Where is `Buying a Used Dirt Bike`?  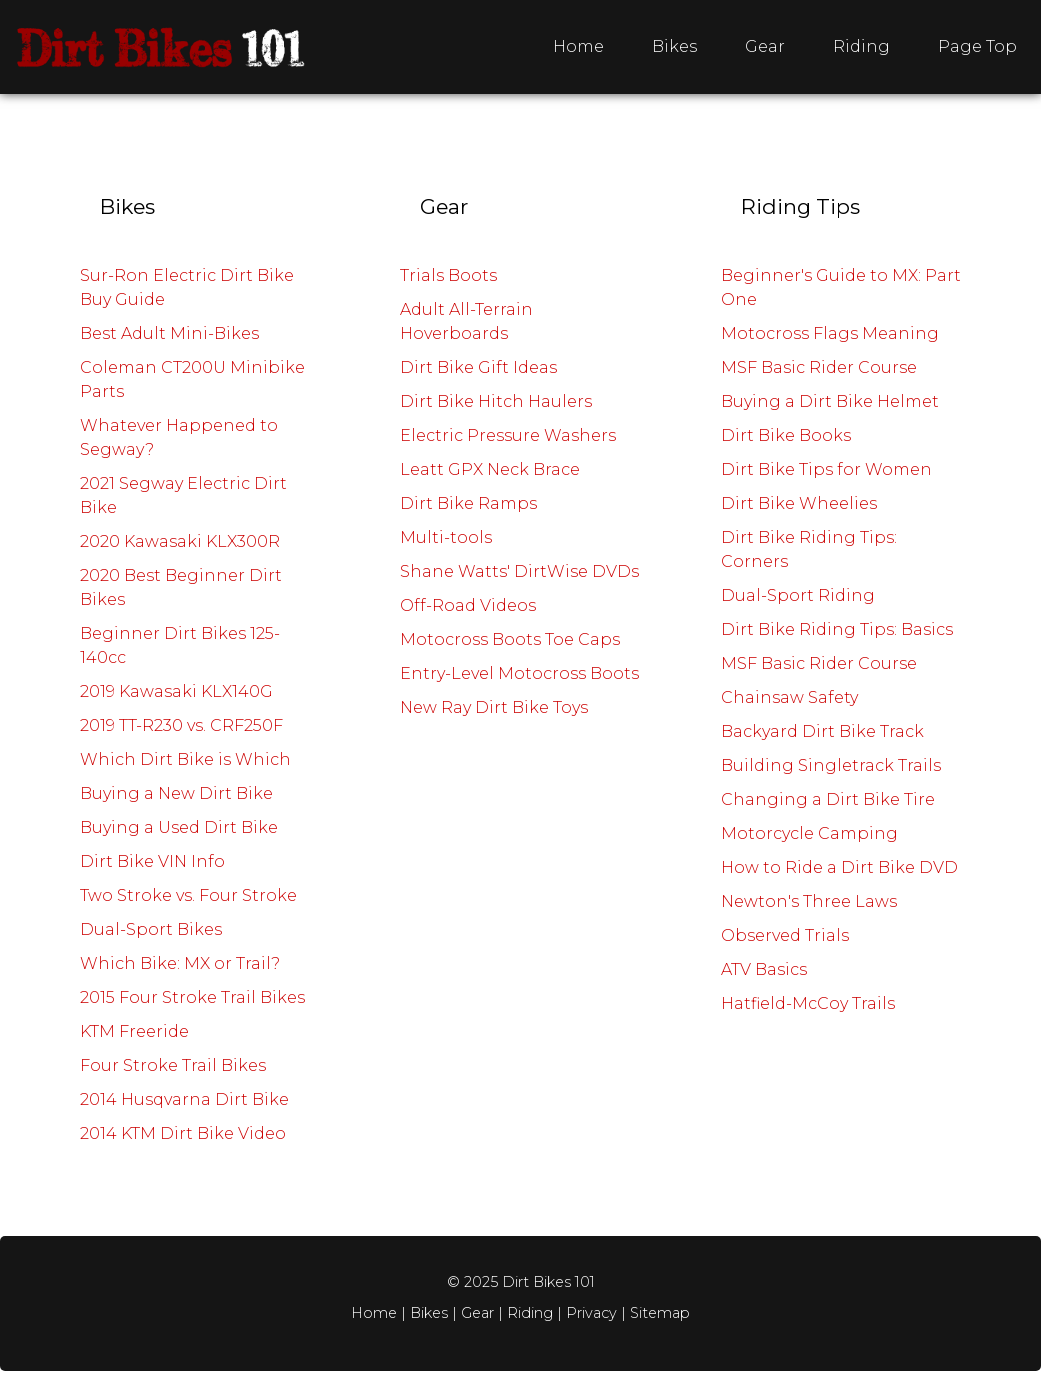
Buying a Used Dirt Bike is located at coordinates (179, 827).